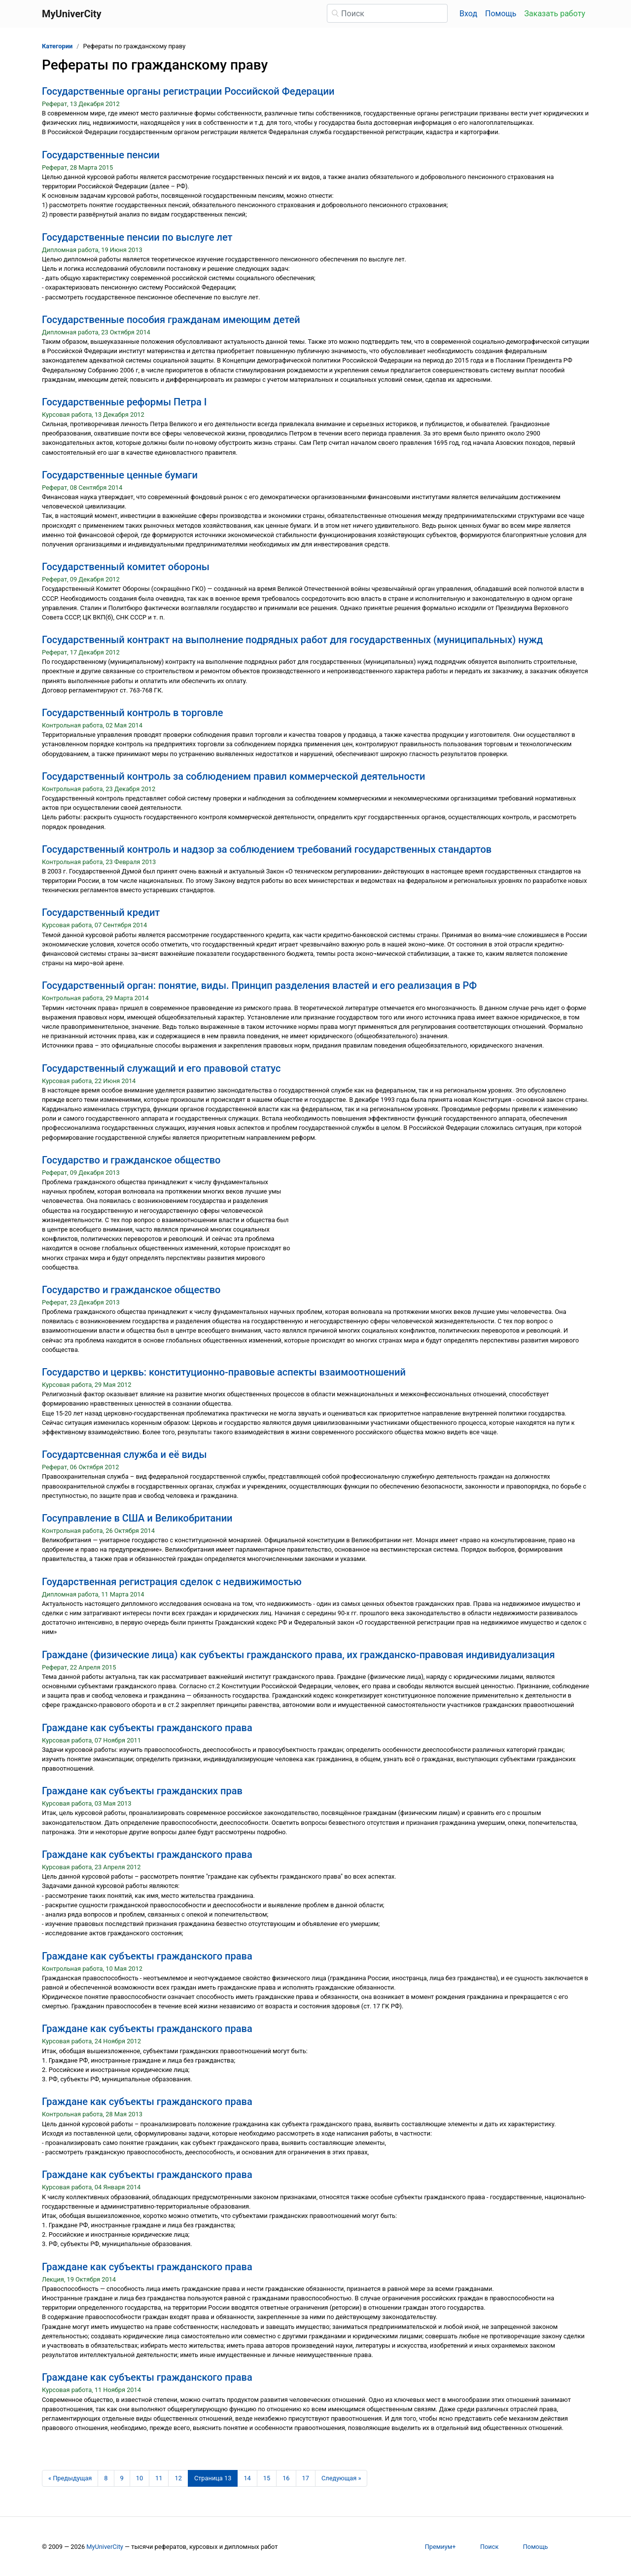 The height and width of the screenshot is (2576, 631). Describe the element at coordinates (124, 402) in the screenshot. I see `Государственные реформы Петра I` at that location.